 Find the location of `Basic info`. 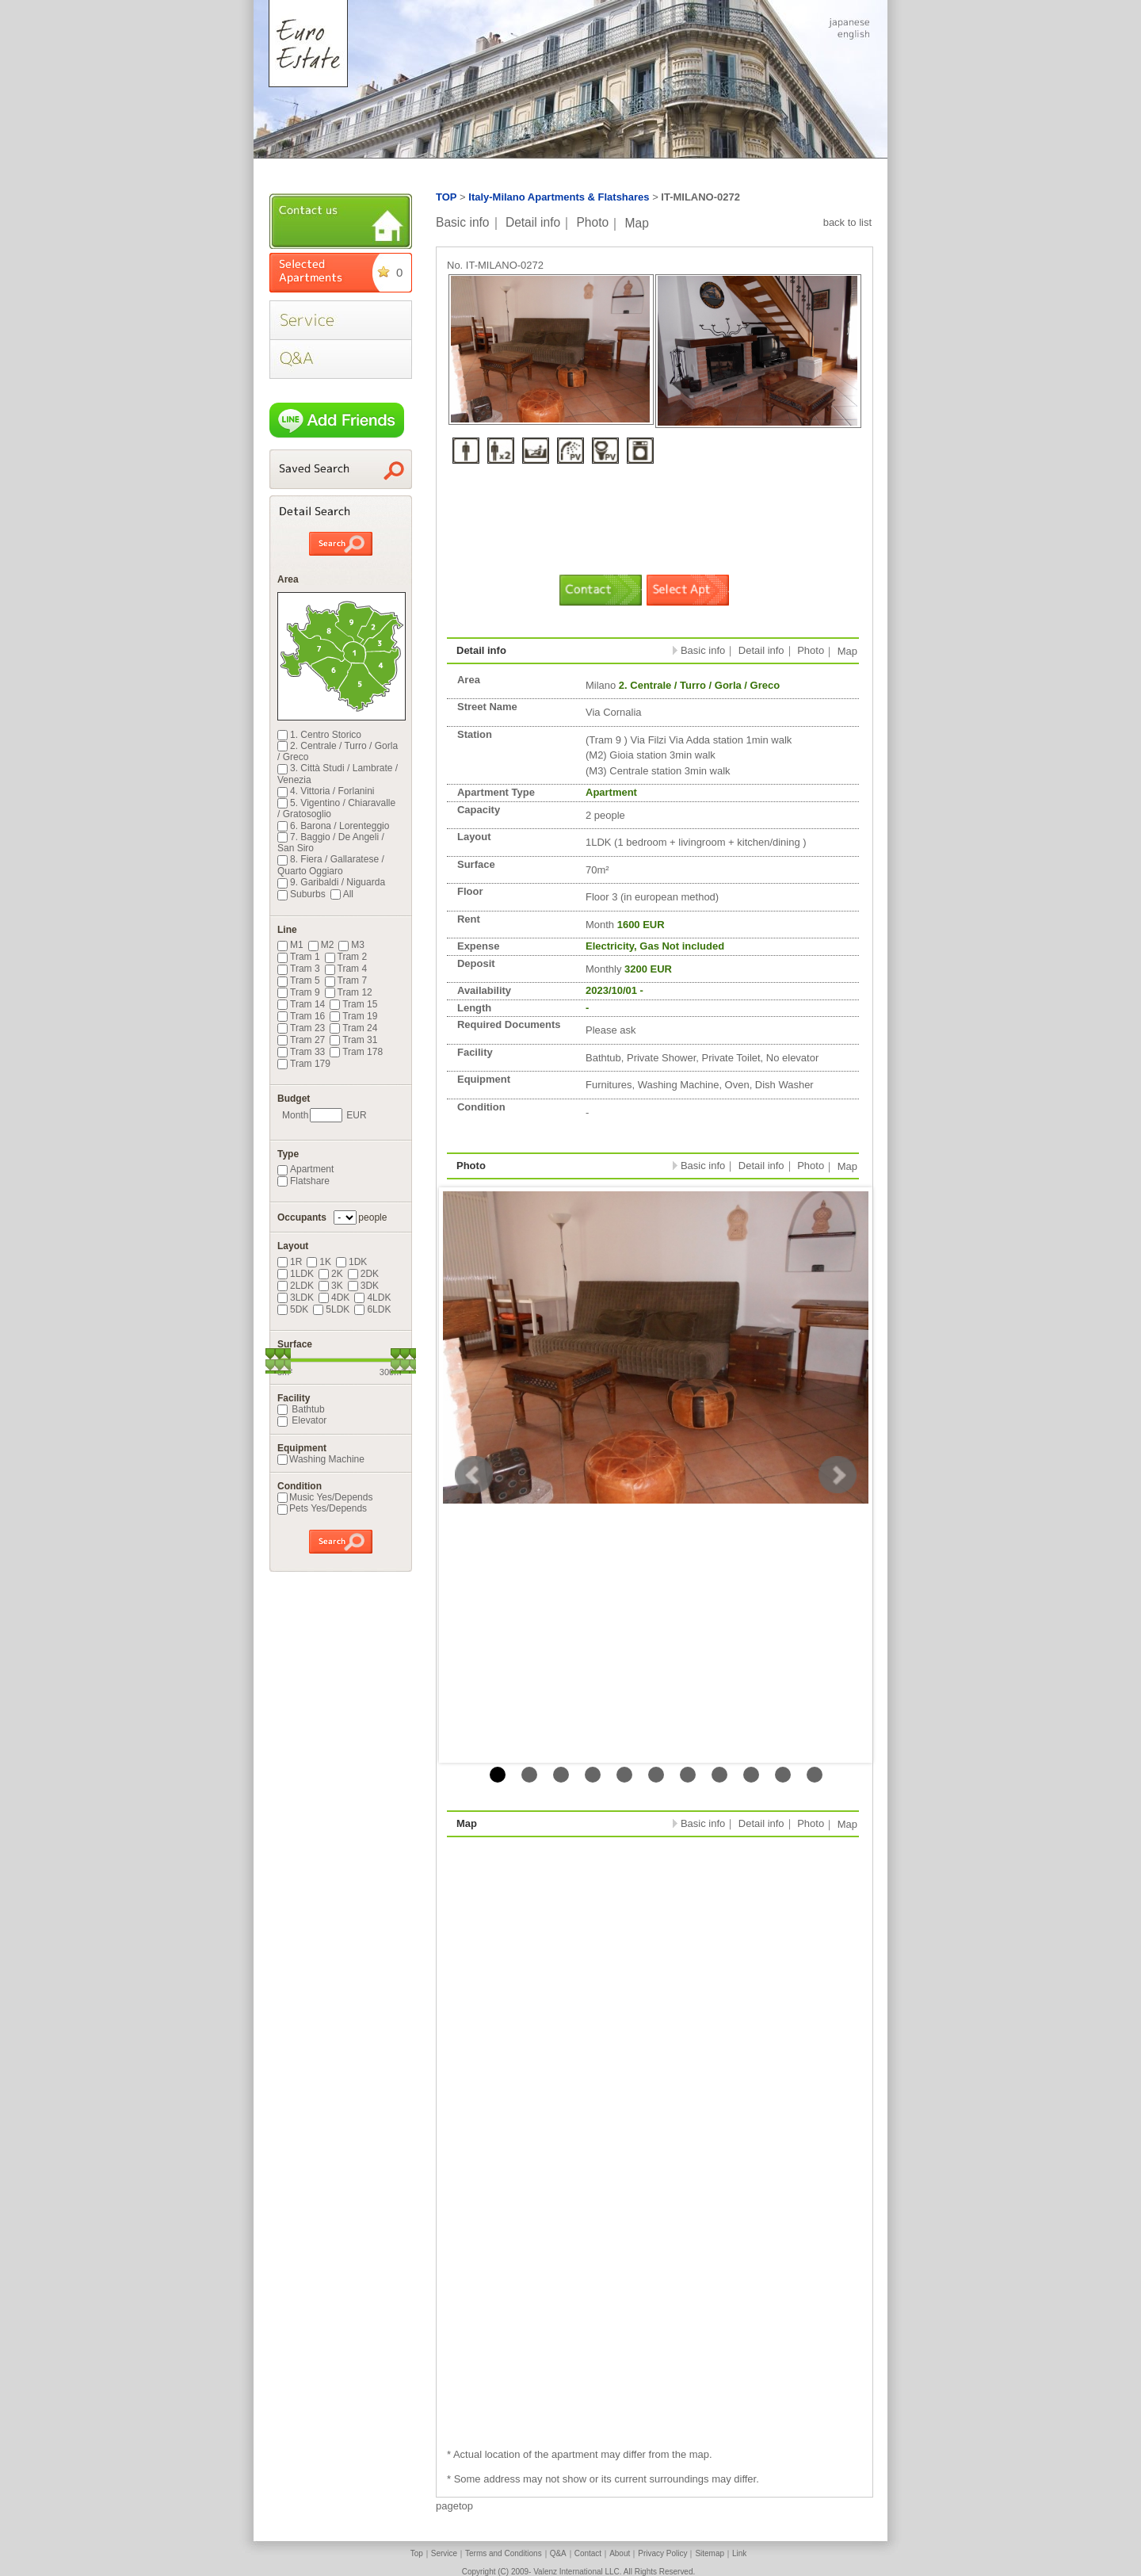

Basic info is located at coordinates (463, 222).